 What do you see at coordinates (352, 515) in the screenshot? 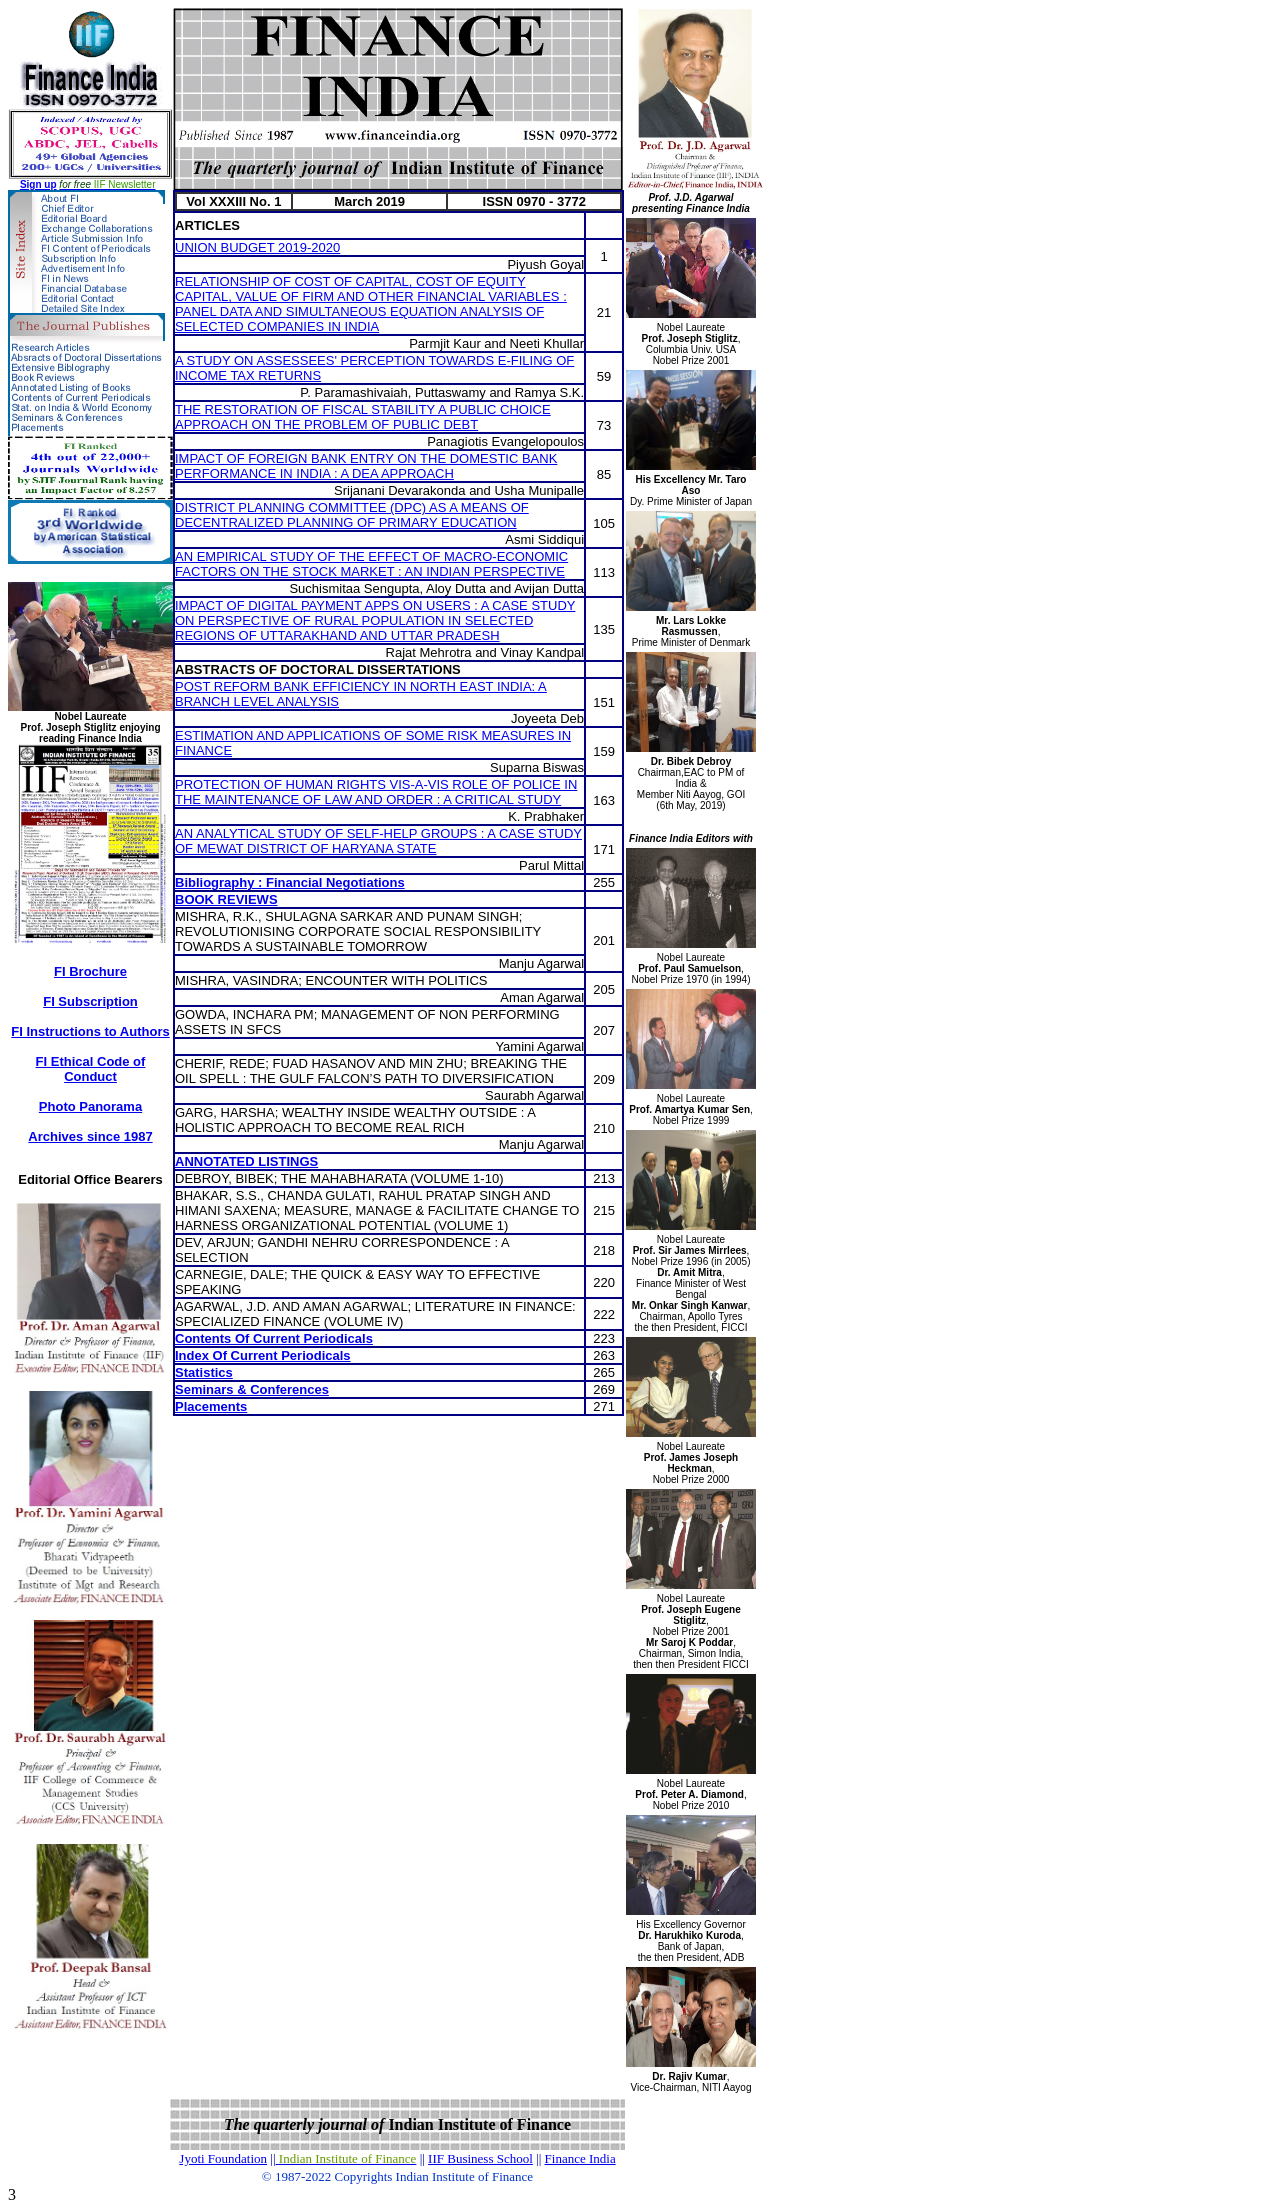
I see `DISTRICT PLANNING COMMITTEE (DPC) AS A MEANS OF DECENTRALIZED PLANNING OF PRIMARY EDUCATION` at bounding box center [352, 515].